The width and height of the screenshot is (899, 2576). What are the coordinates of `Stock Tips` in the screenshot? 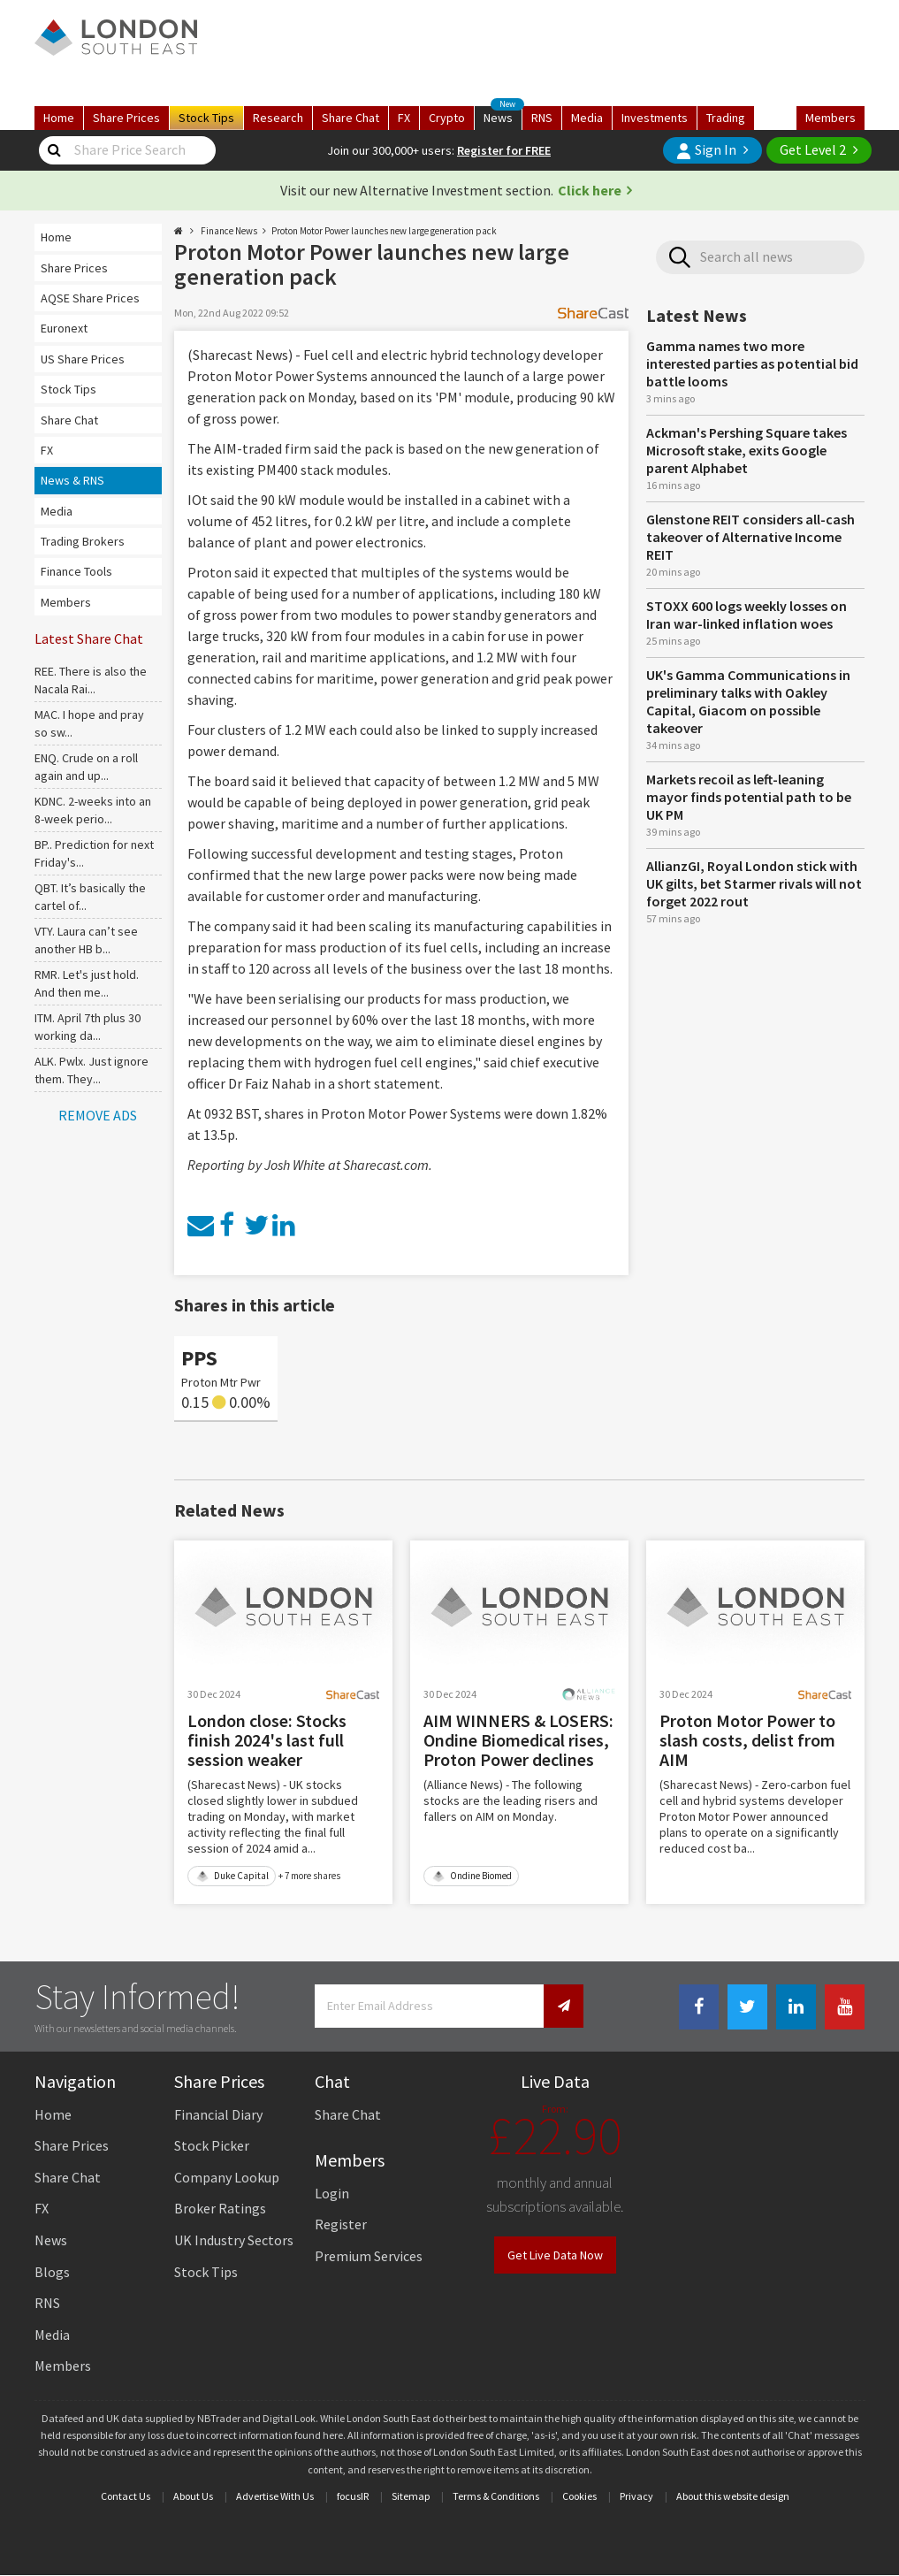 It's located at (68, 389).